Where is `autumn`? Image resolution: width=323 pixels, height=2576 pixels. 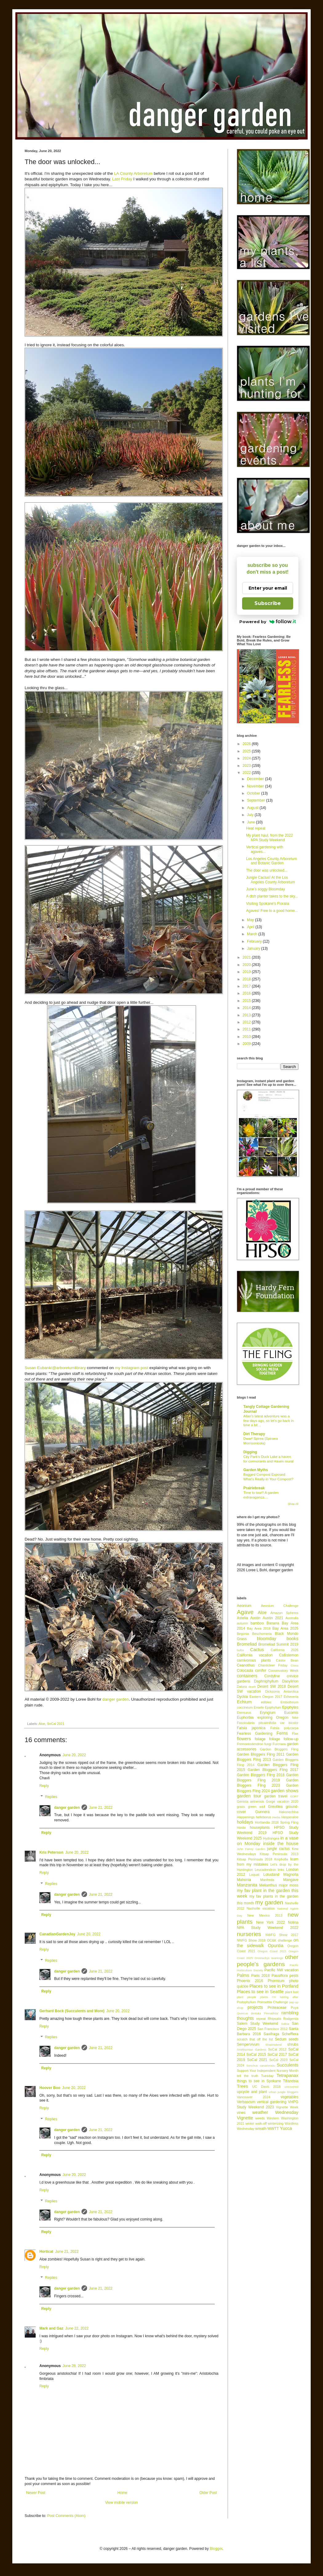 autumn is located at coordinates (242, 1623).